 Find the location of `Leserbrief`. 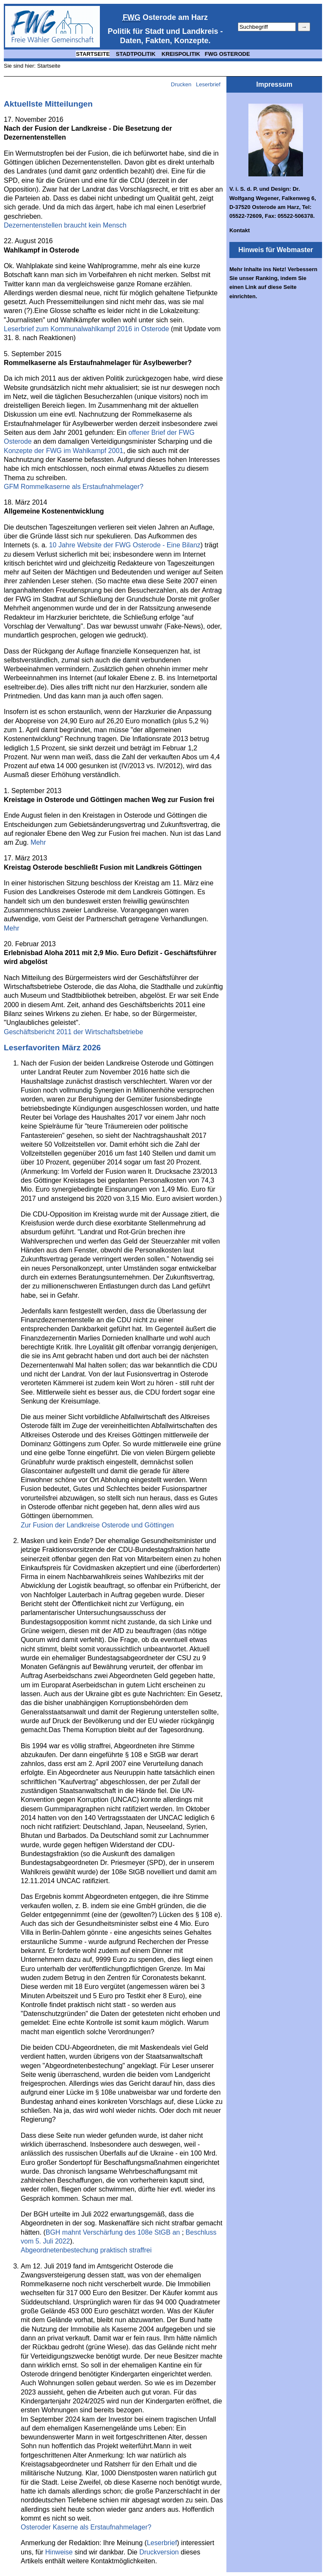

Leserbrief is located at coordinates (209, 84).